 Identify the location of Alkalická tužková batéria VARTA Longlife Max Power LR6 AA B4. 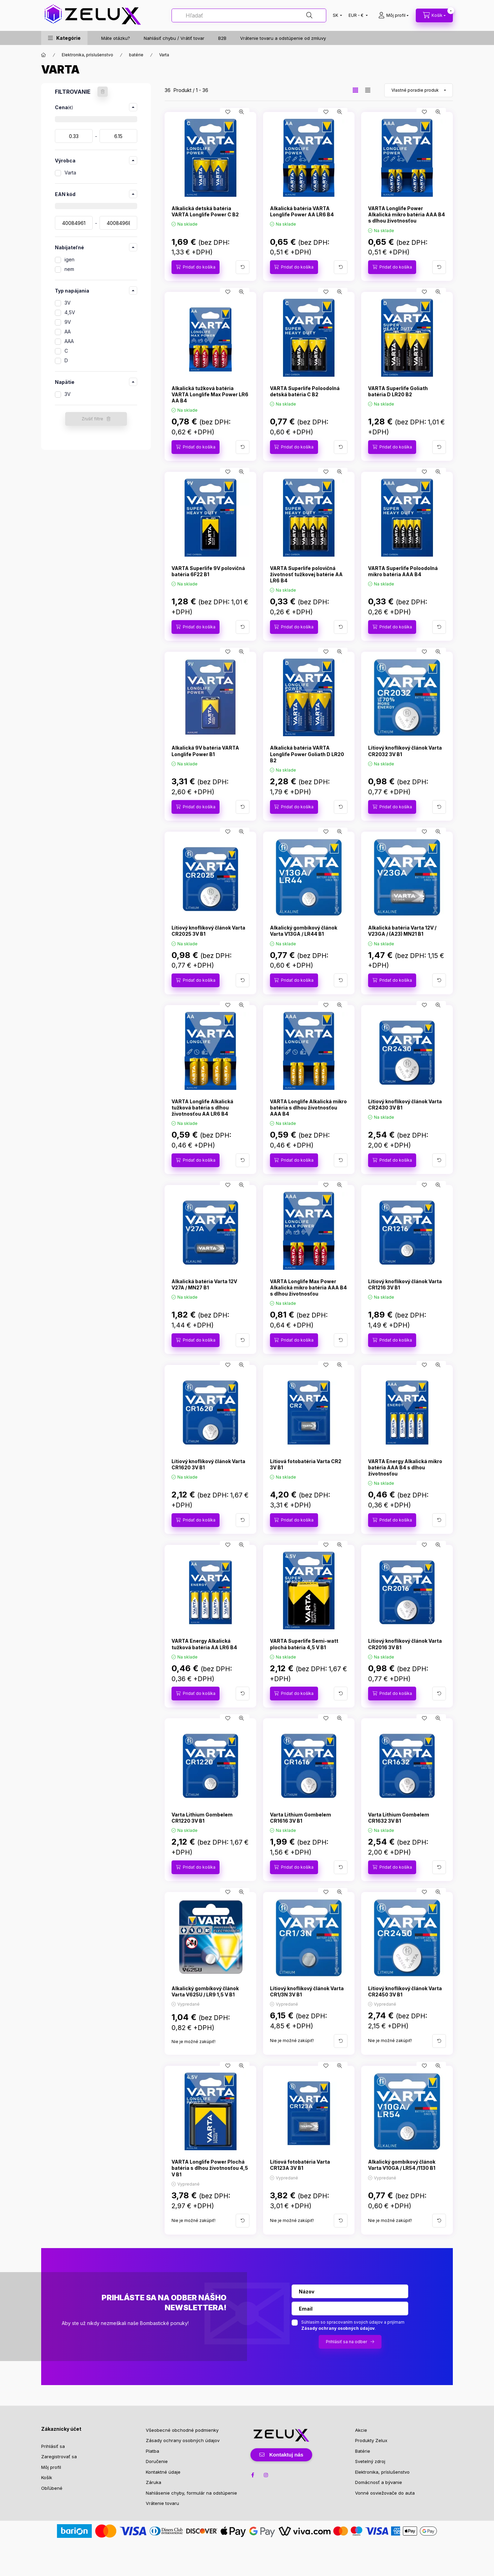
(210, 394).